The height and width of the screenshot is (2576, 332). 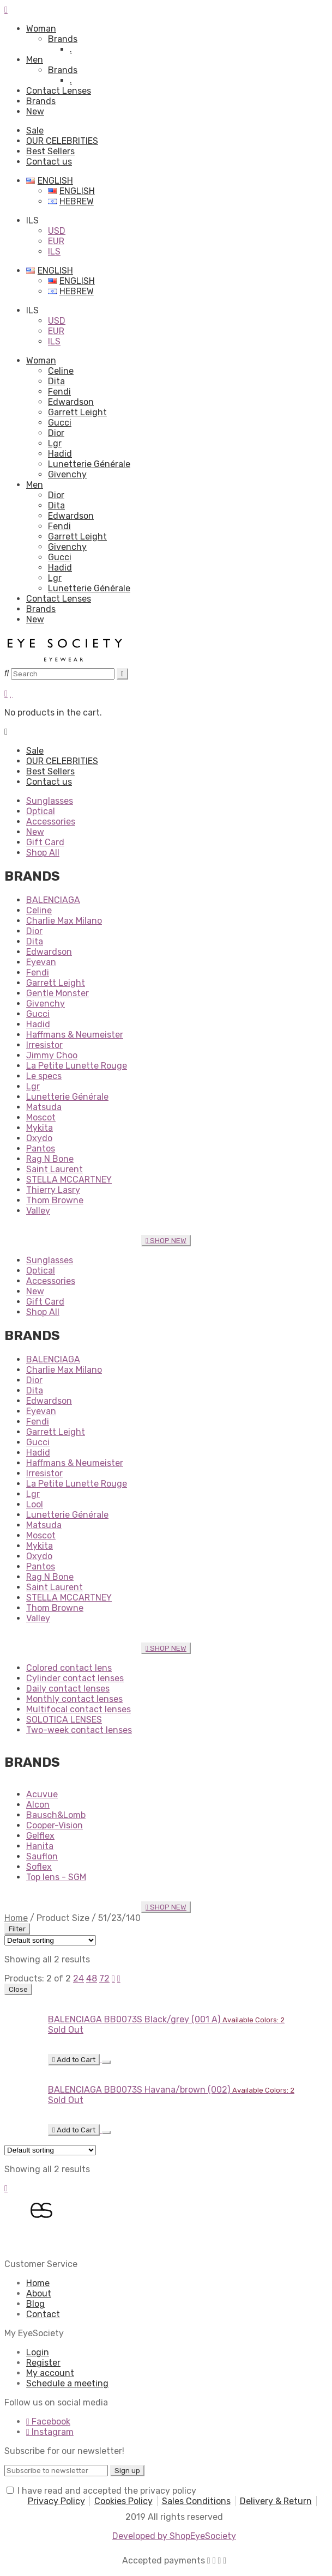 What do you see at coordinates (50, 151) in the screenshot?
I see `Best Sellers` at bounding box center [50, 151].